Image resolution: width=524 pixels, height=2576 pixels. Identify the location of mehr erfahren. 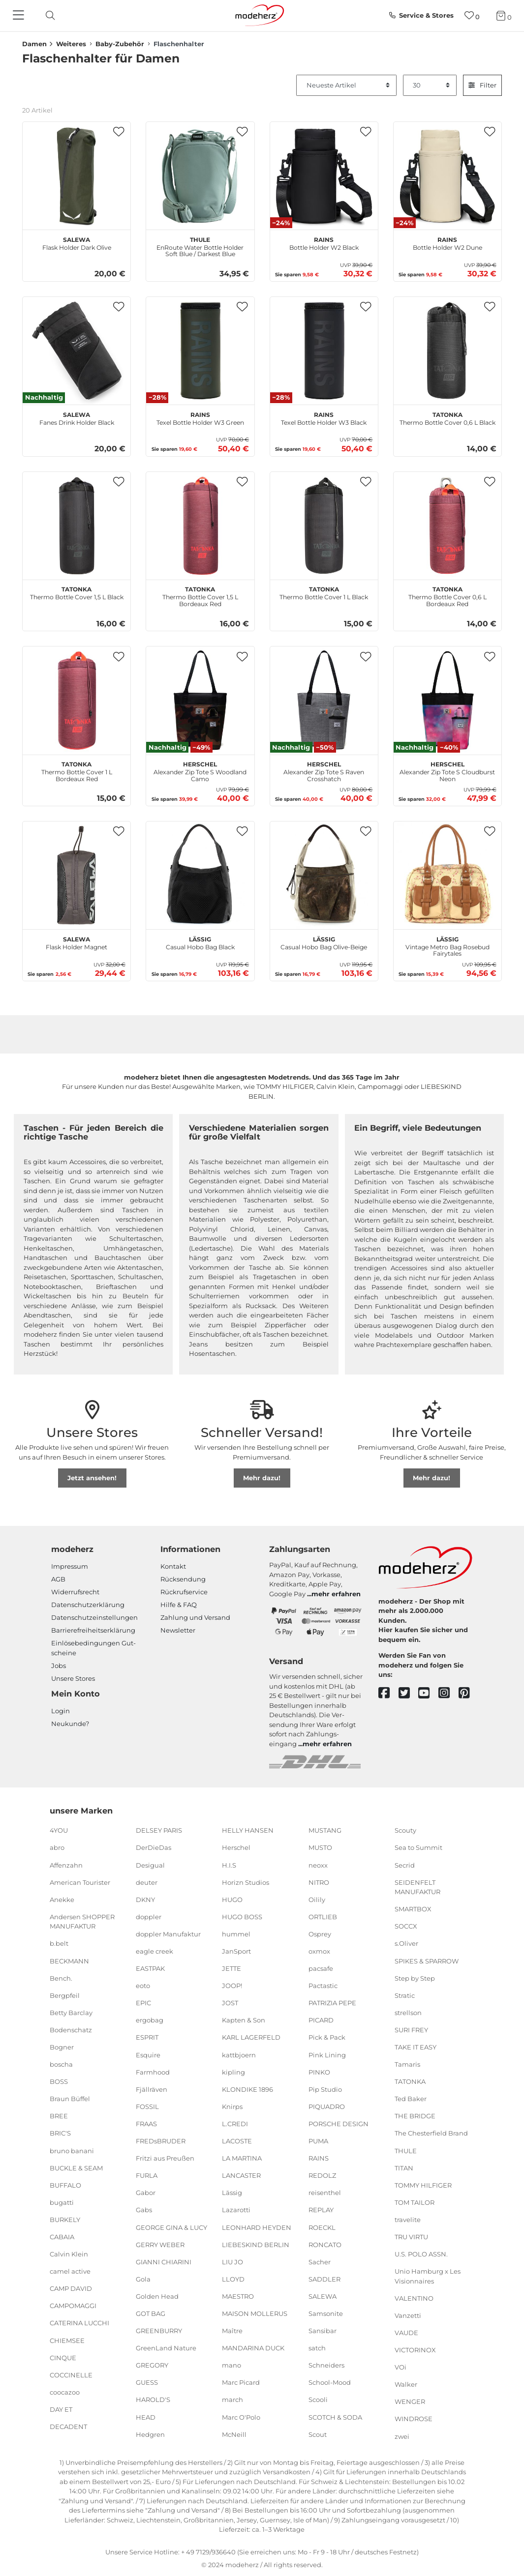
(336, 1594).